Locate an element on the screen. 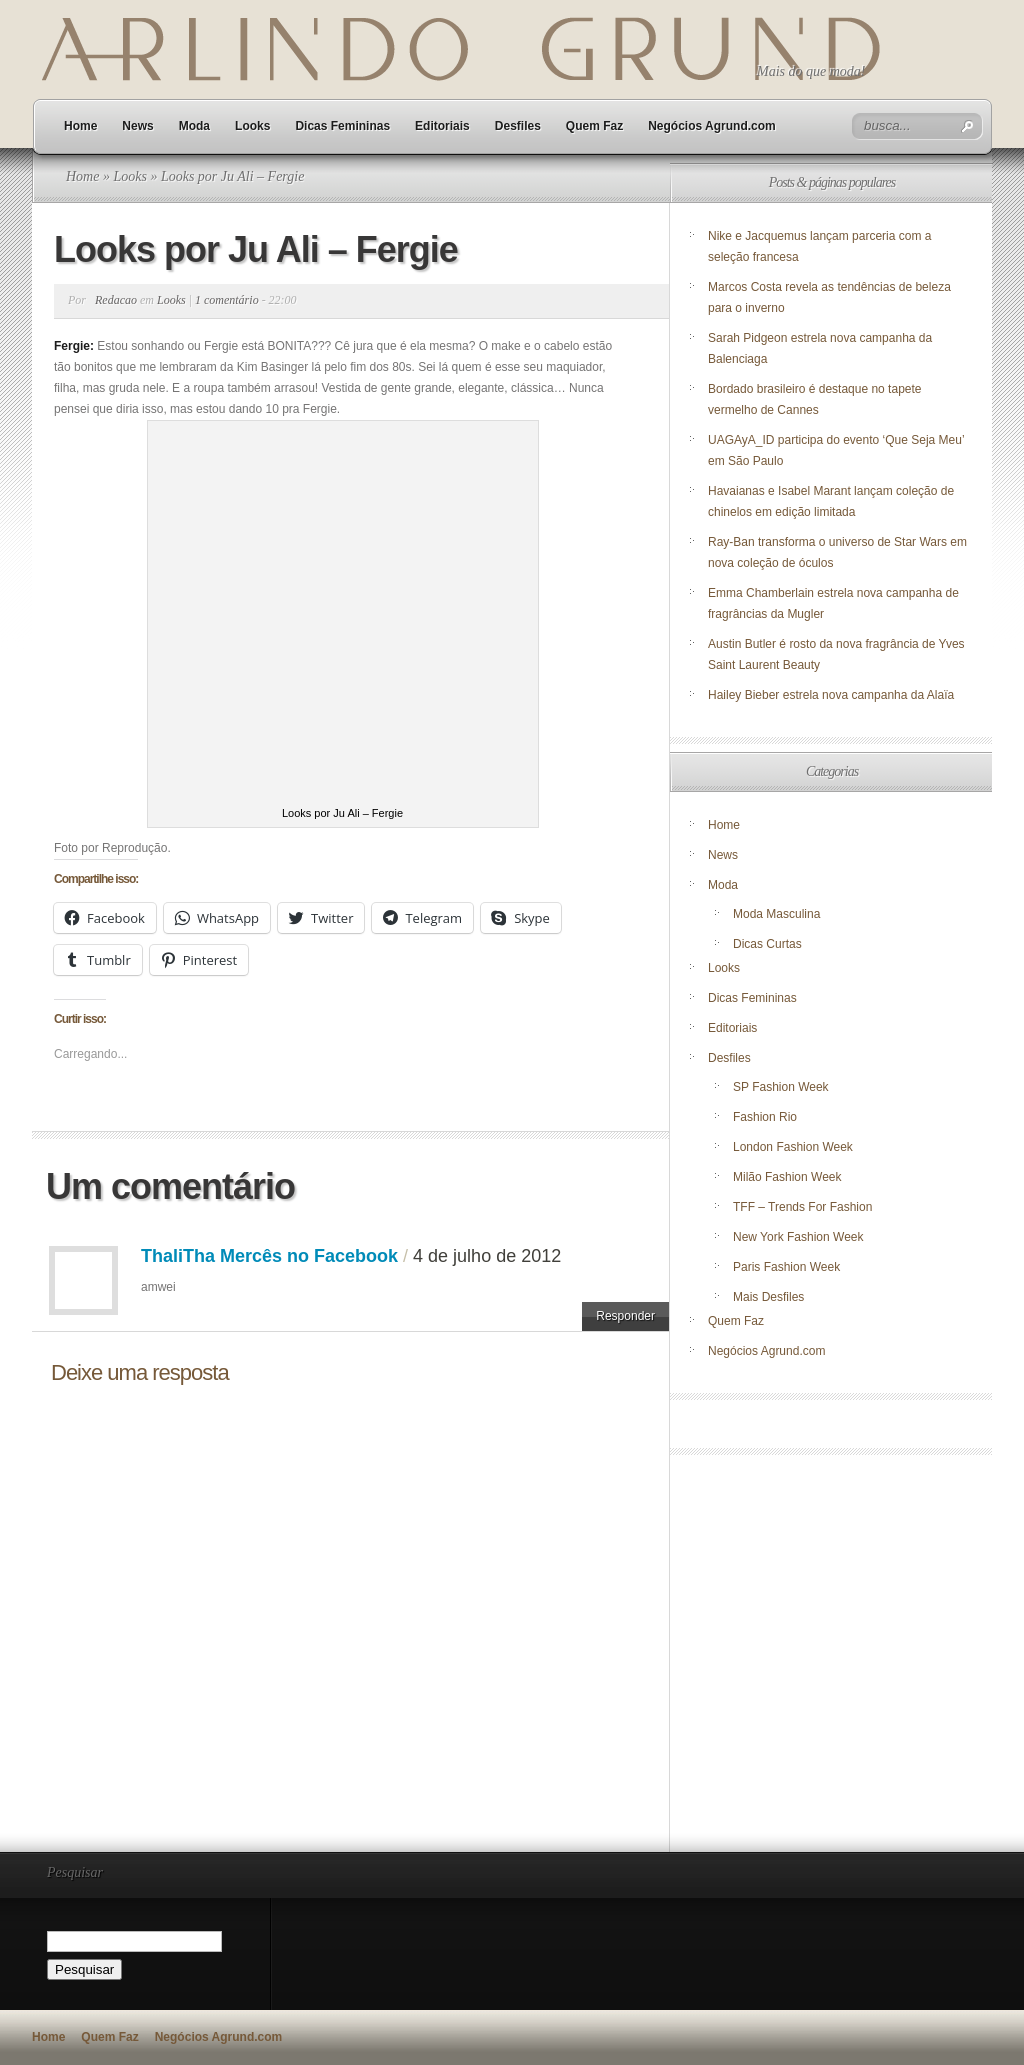  News is located at coordinates (137, 126).